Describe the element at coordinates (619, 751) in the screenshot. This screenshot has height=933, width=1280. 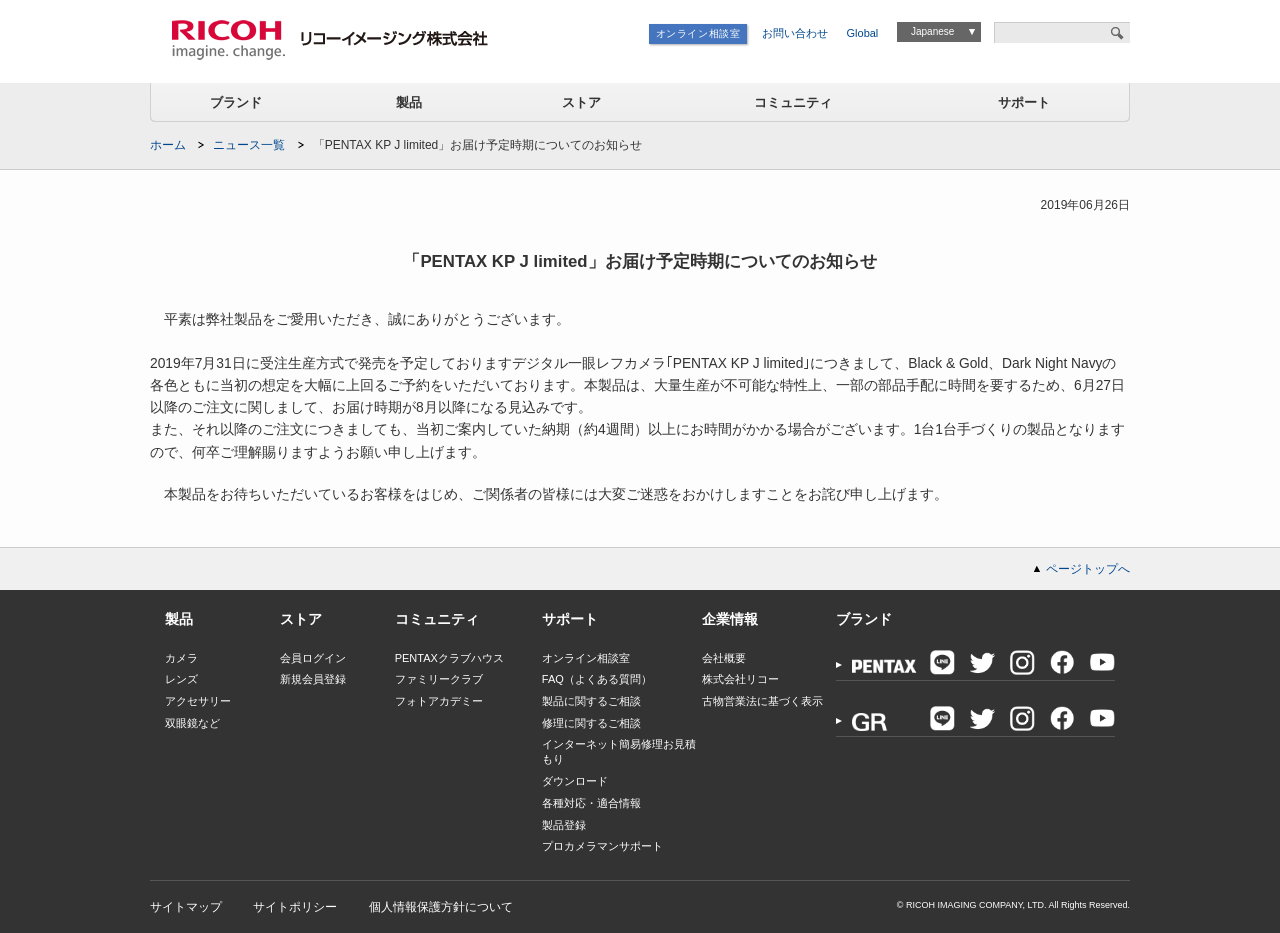
I see `インターネット簡易修理お見積もり` at that location.